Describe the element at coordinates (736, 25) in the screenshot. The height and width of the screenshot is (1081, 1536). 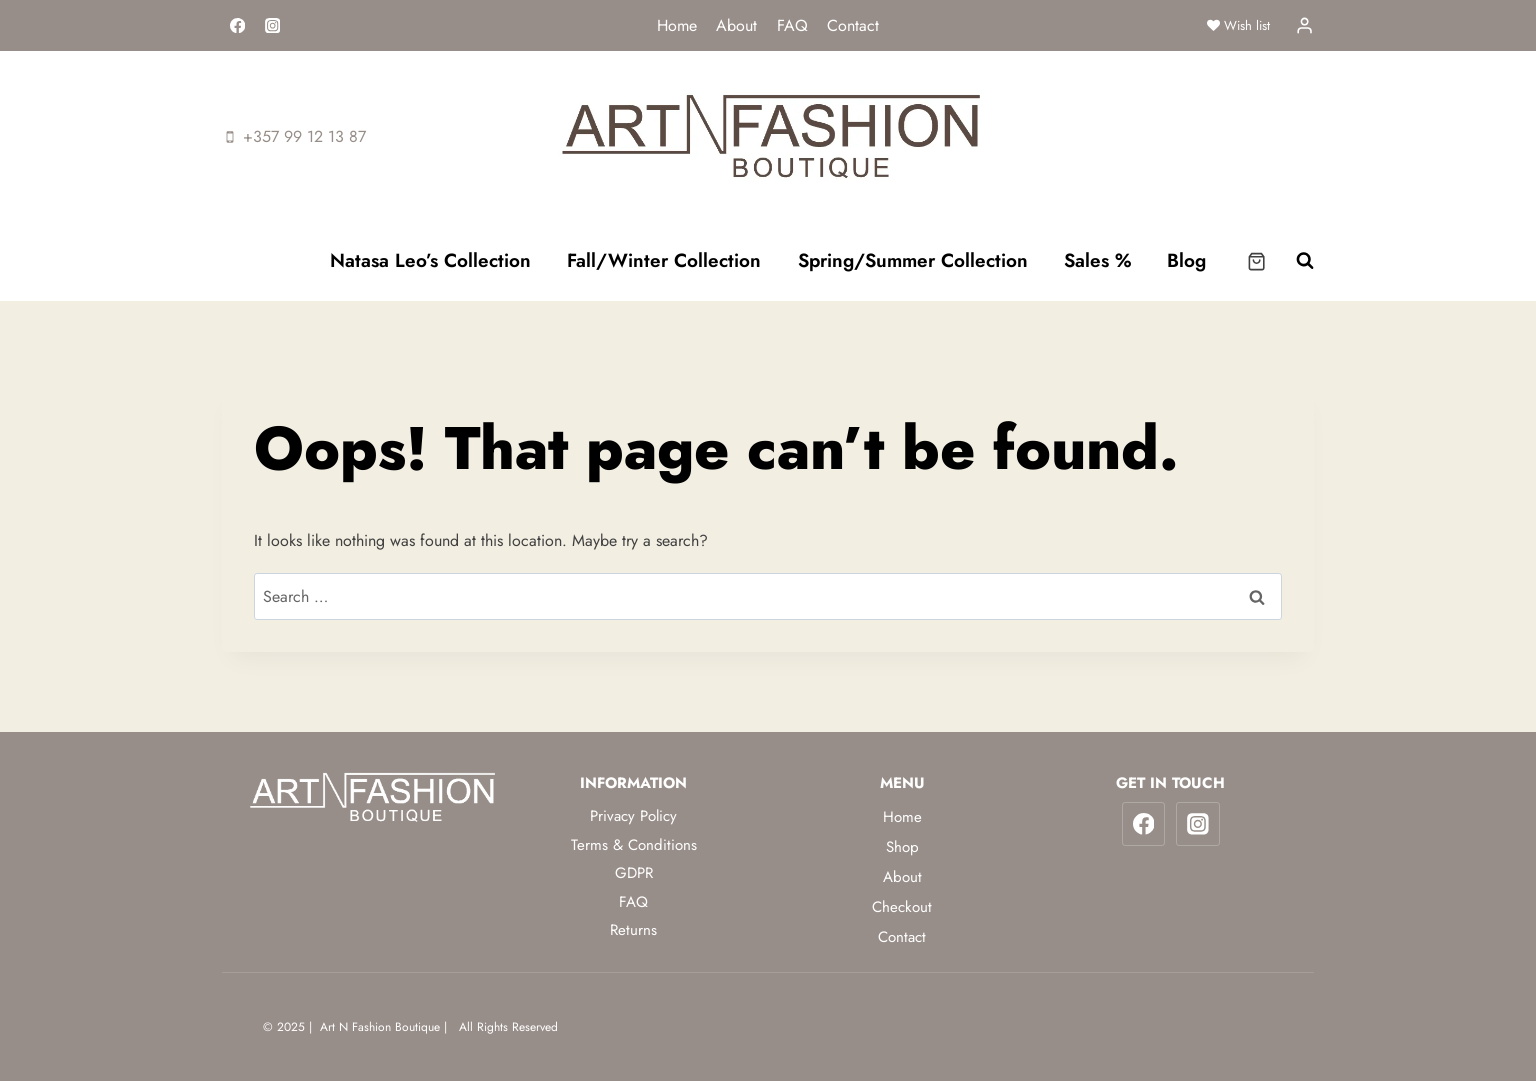
I see `About` at that location.